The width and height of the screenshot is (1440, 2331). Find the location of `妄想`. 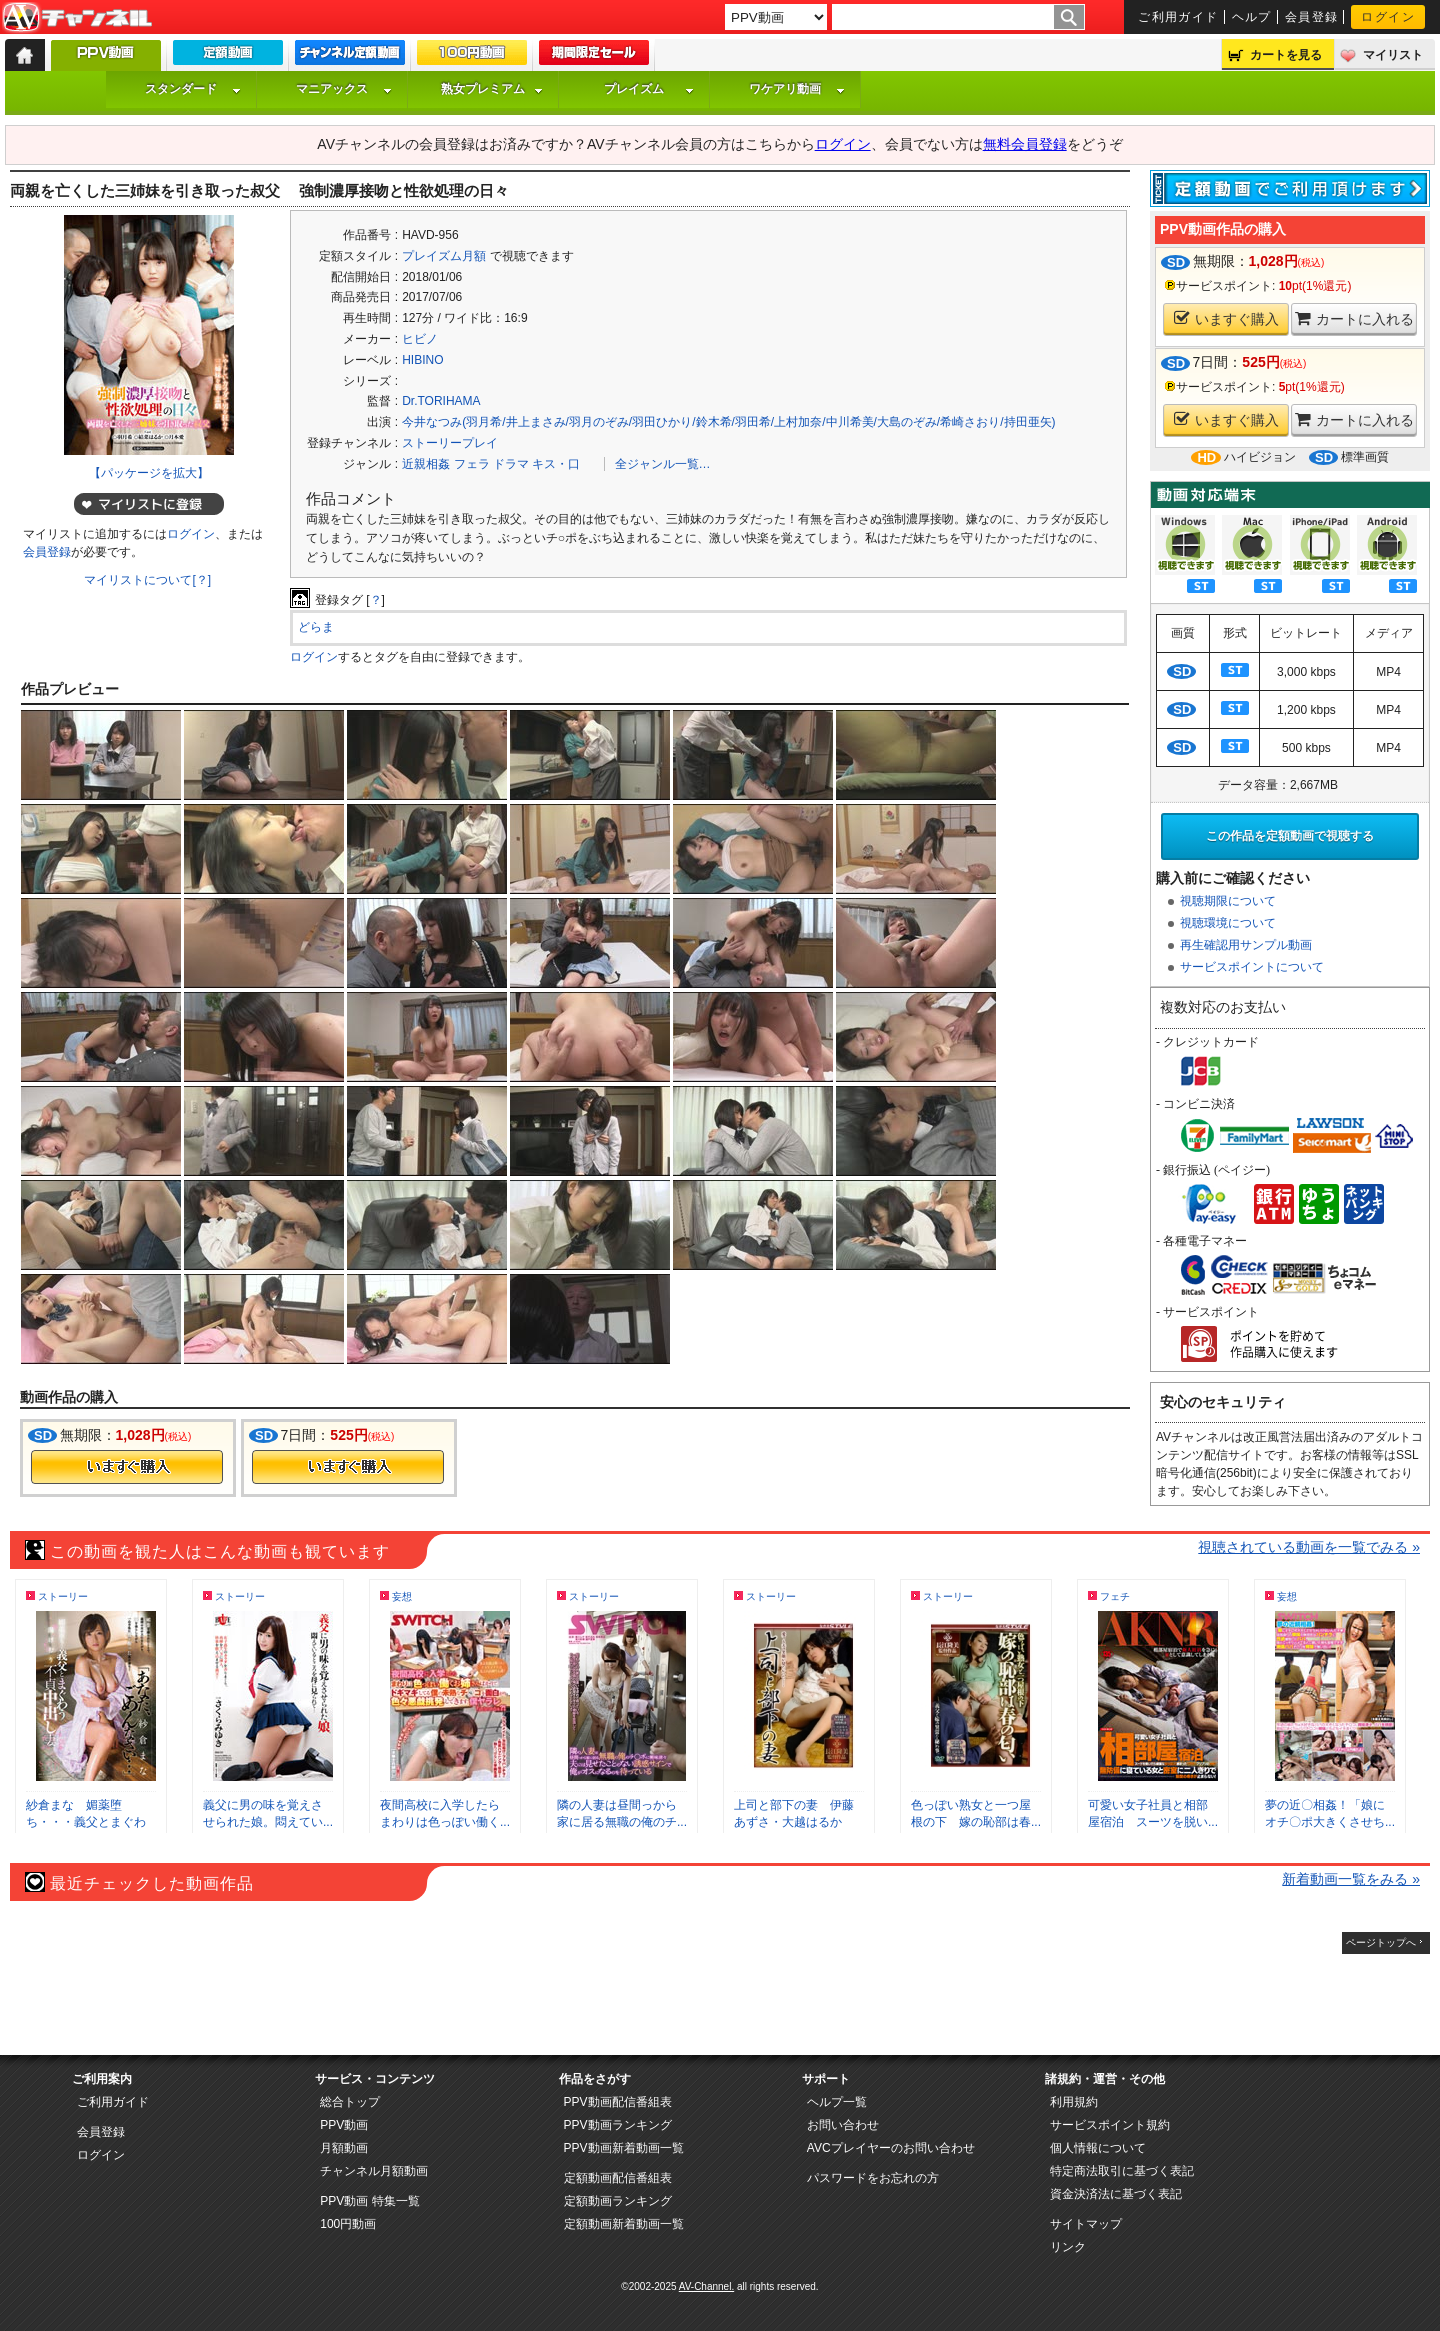

妄想 is located at coordinates (402, 1596).